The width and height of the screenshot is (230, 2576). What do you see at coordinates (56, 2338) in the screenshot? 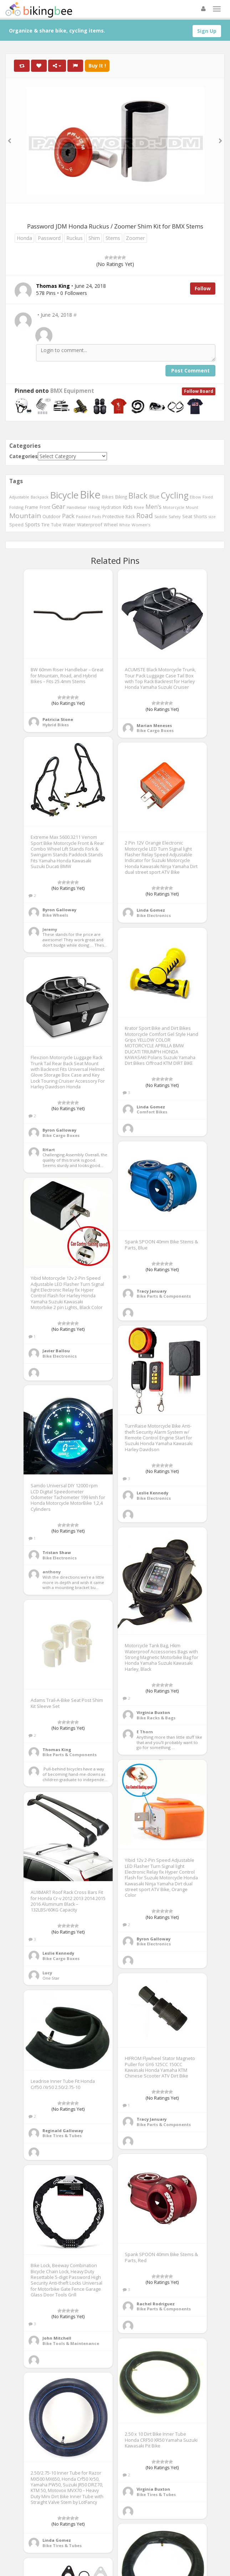
I see `John Mitchell` at bounding box center [56, 2338].